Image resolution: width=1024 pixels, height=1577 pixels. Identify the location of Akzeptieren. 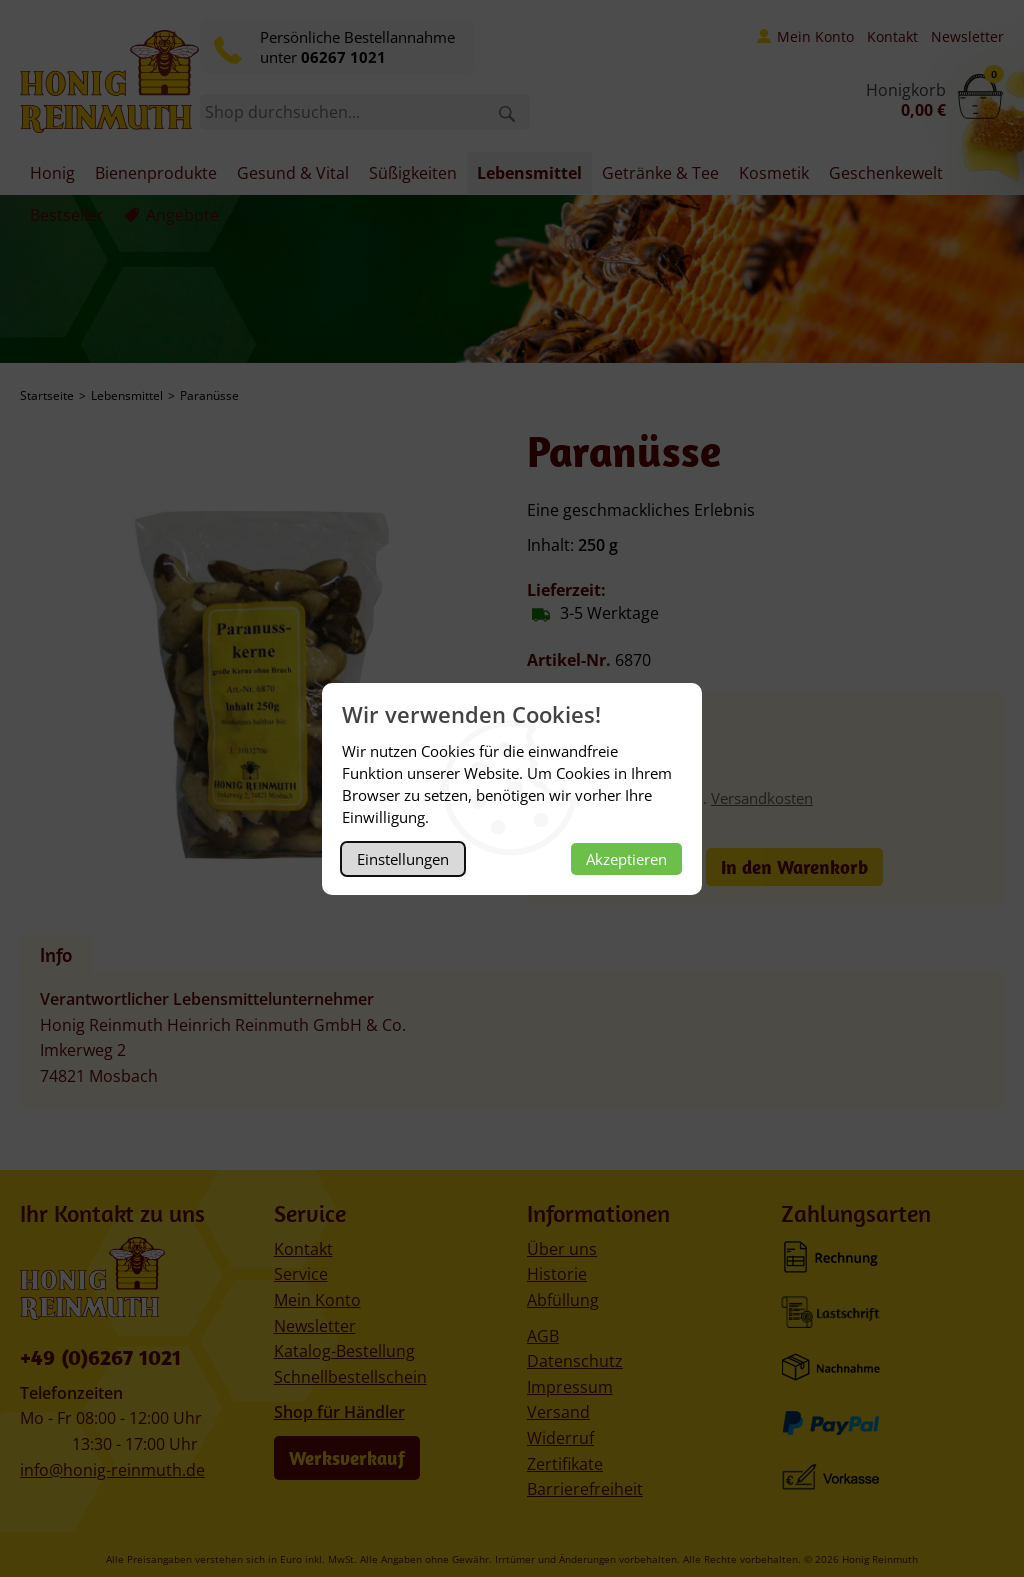
(626, 859).